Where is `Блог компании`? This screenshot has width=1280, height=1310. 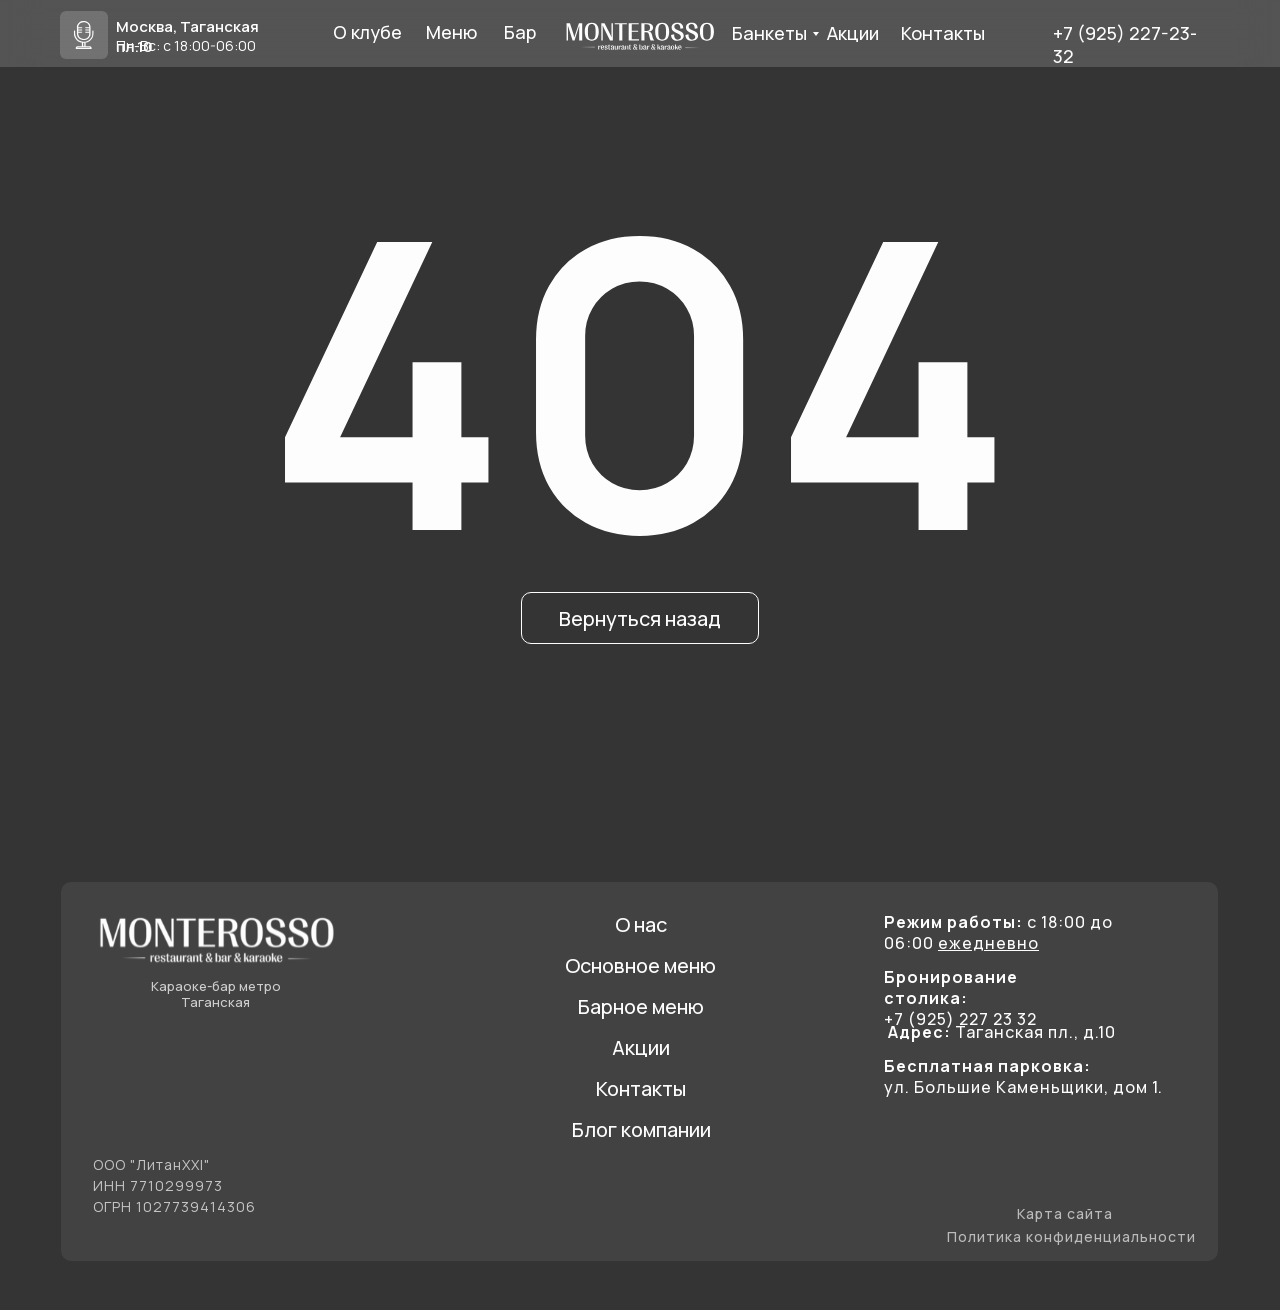 Блог компании is located at coordinates (641, 1129).